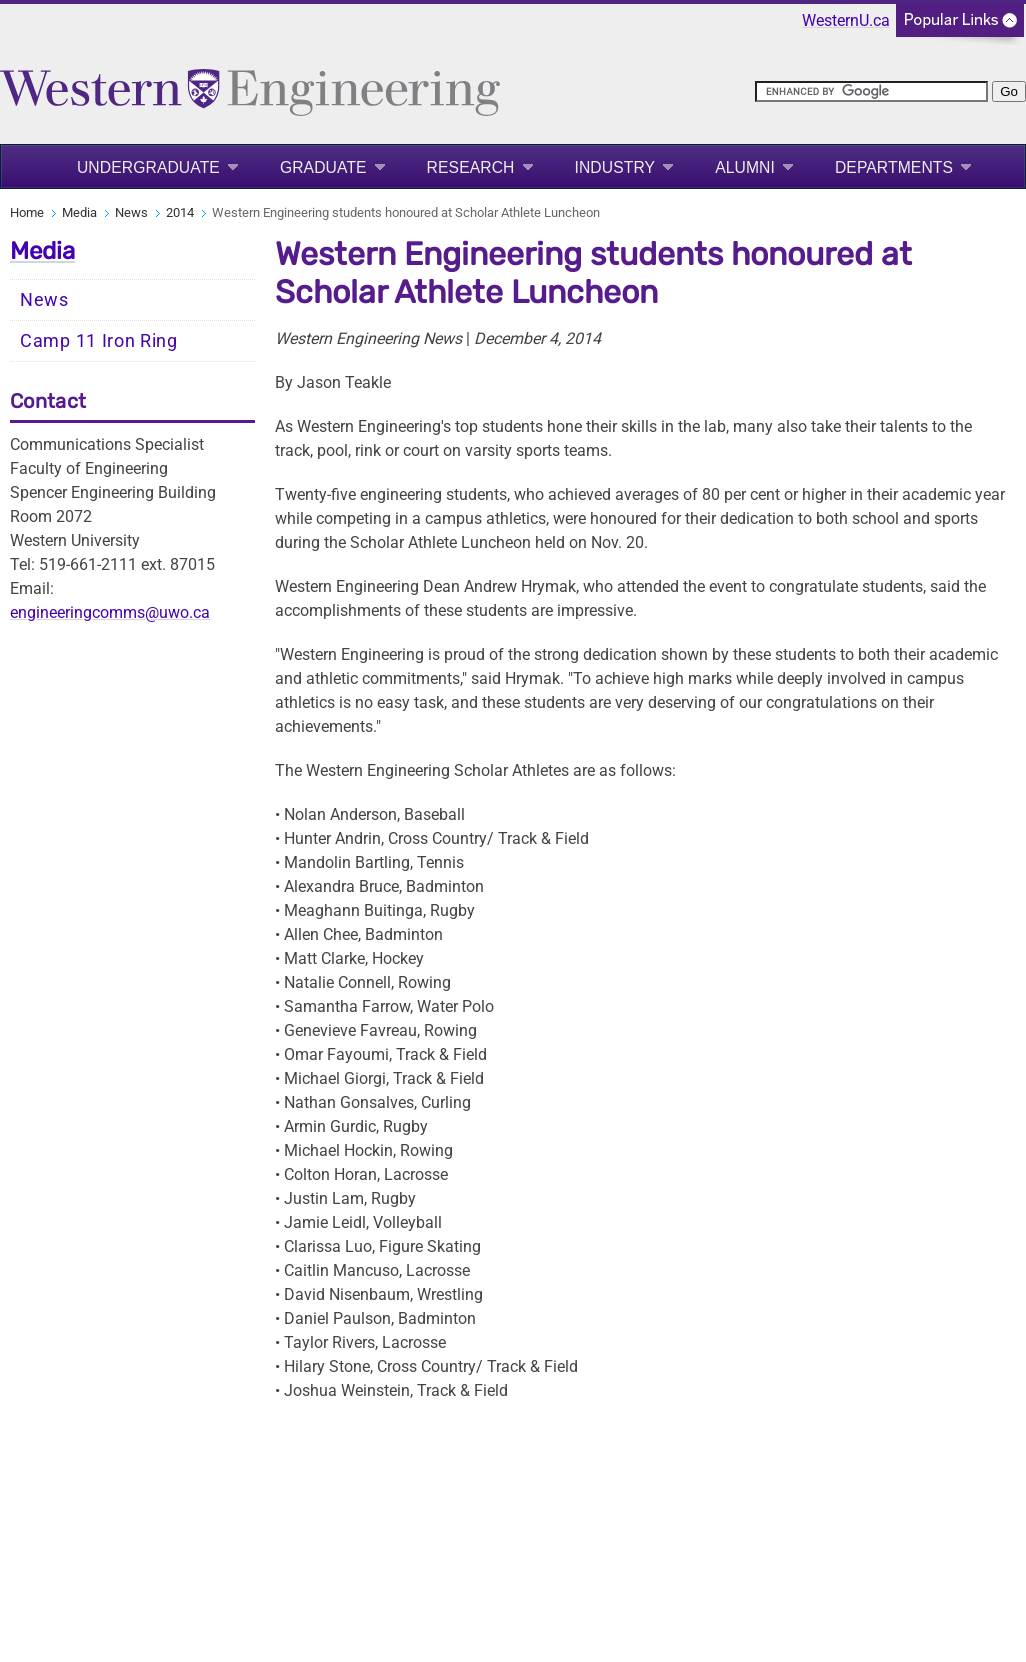 The width and height of the screenshot is (1026, 1662). I want to click on [search], so click(871, 91).